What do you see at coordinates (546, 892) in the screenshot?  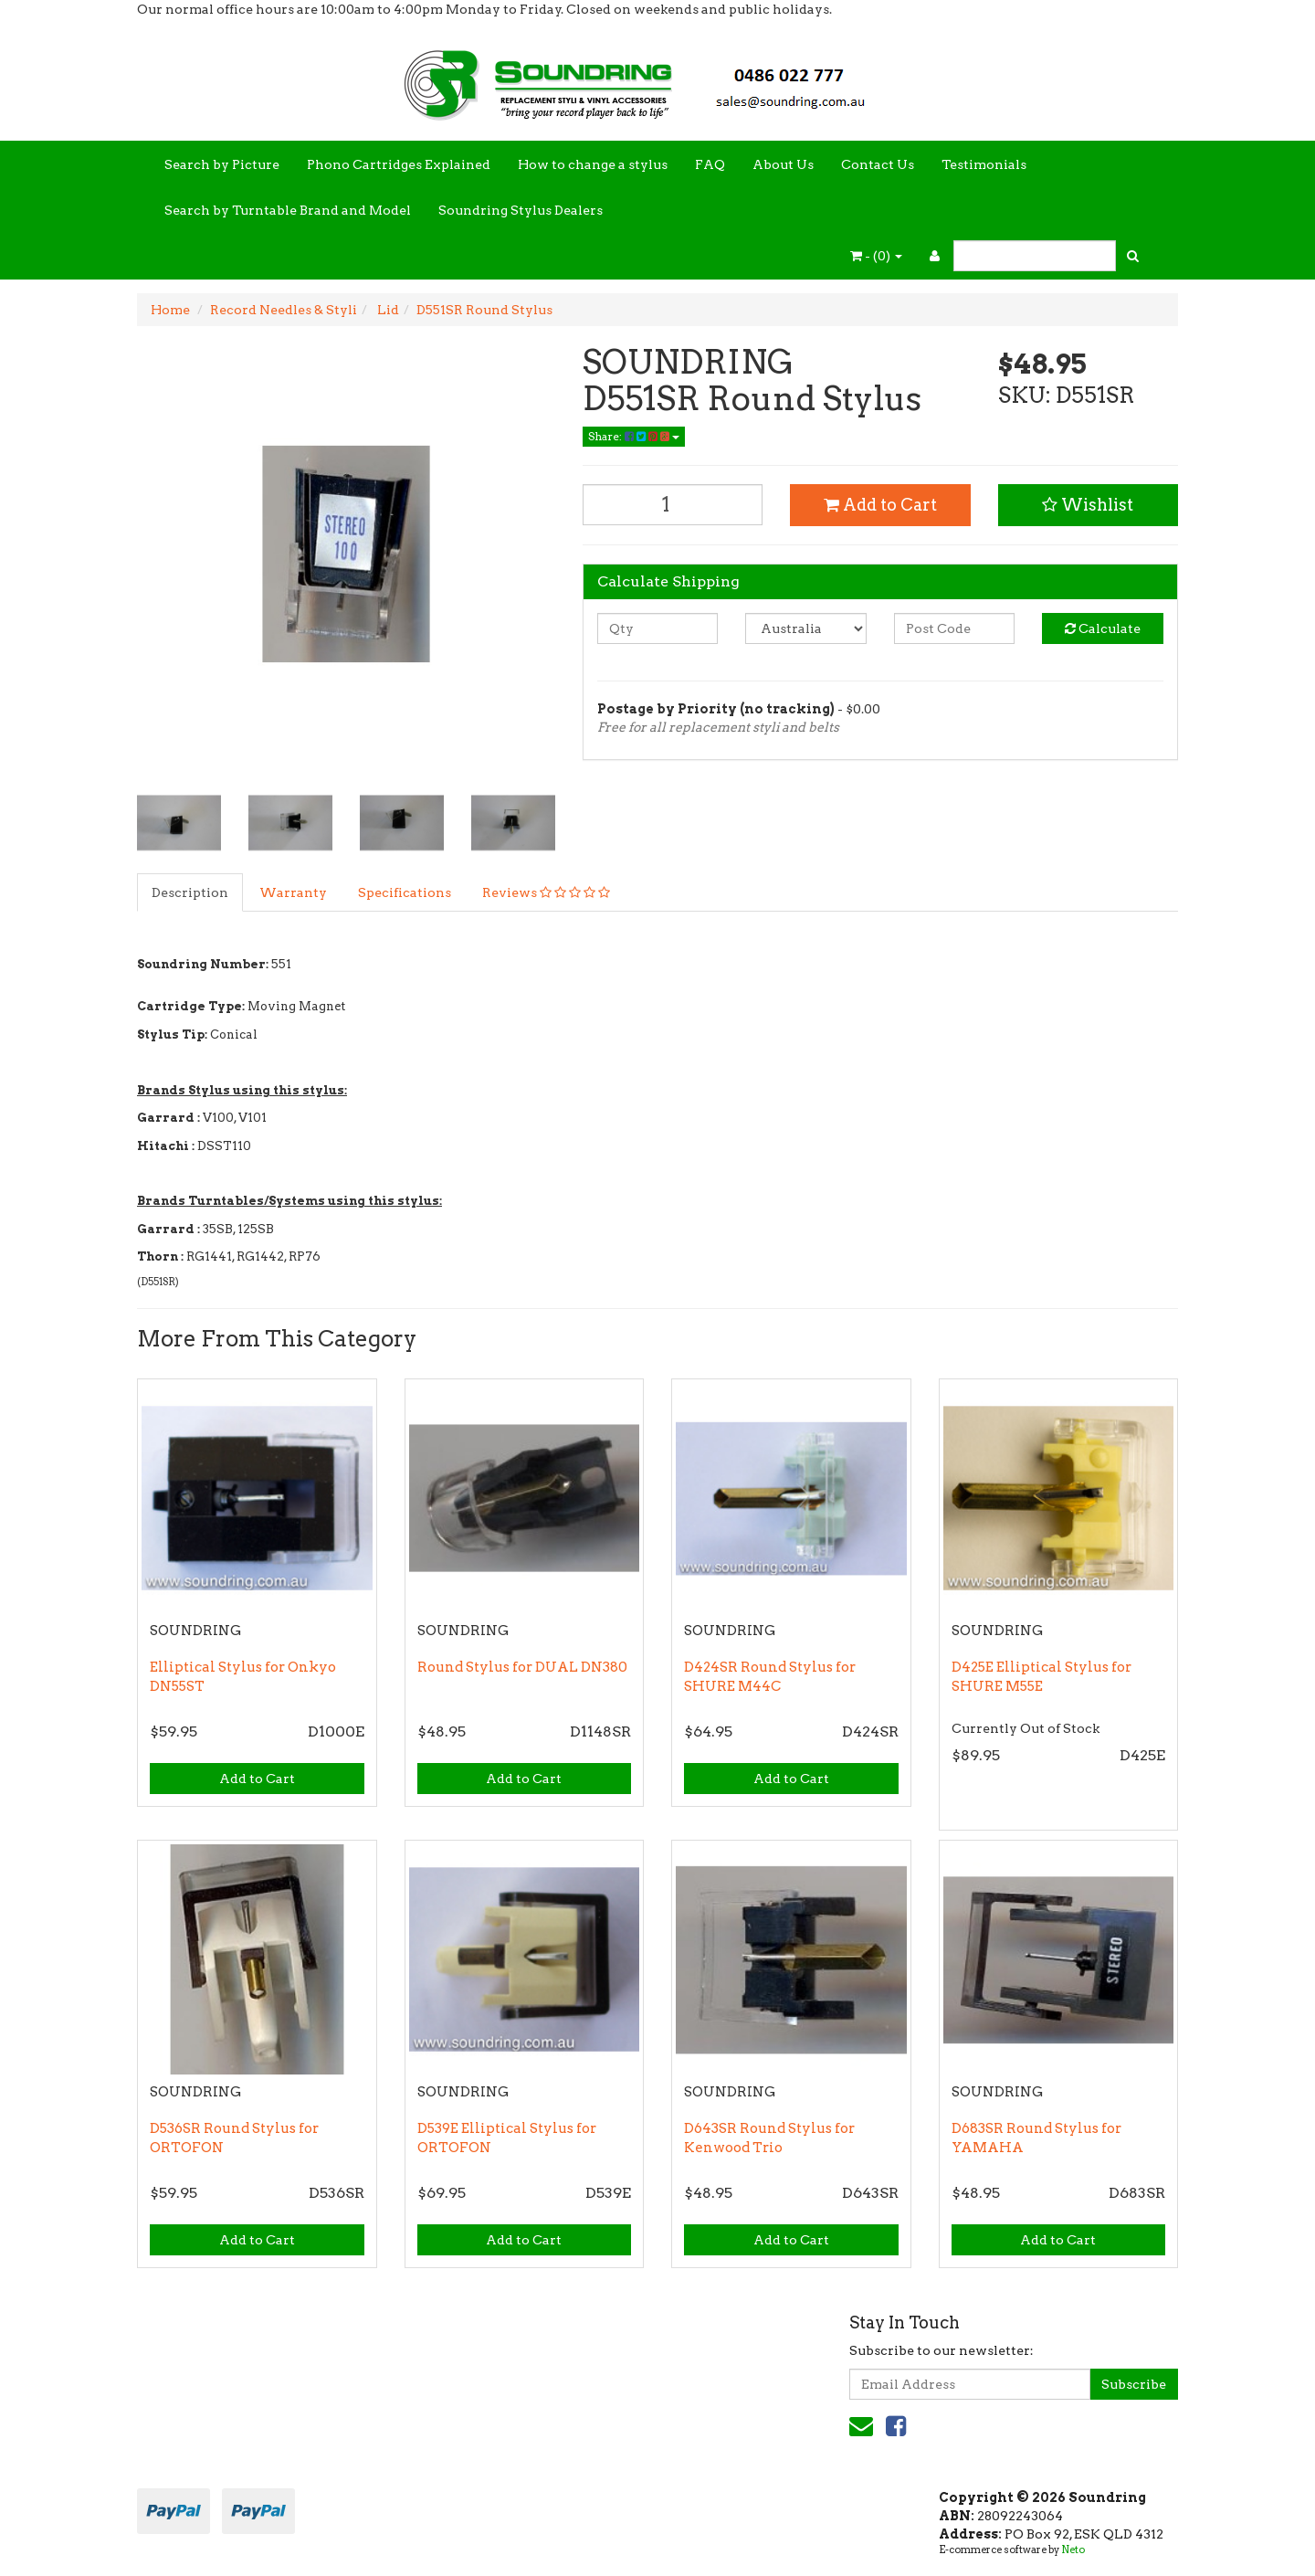 I see `Reviews` at bounding box center [546, 892].